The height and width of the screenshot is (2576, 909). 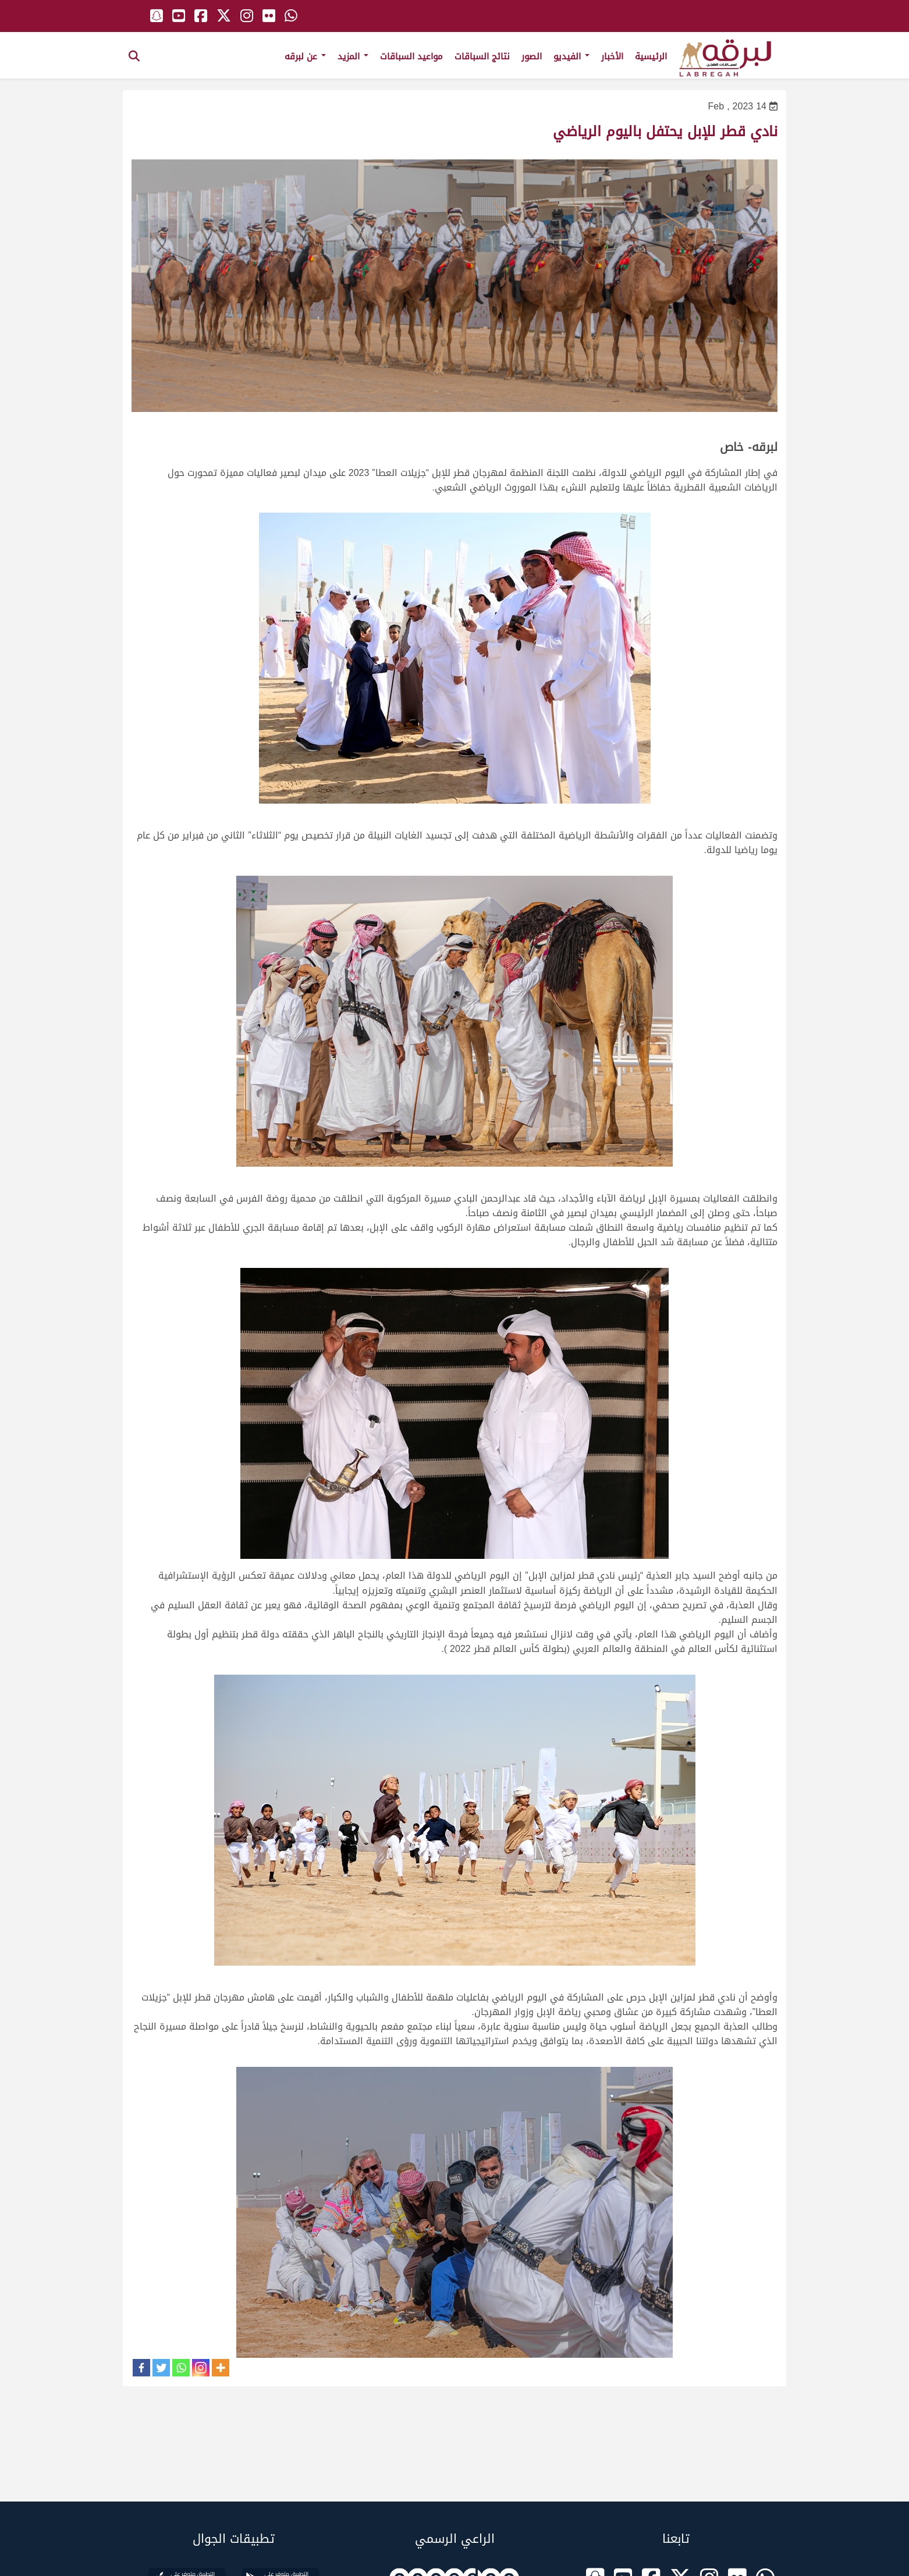 What do you see at coordinates (411, 56) in the screenshot?
I see `مواعيد السباقات` at bounding box center [411, 56].